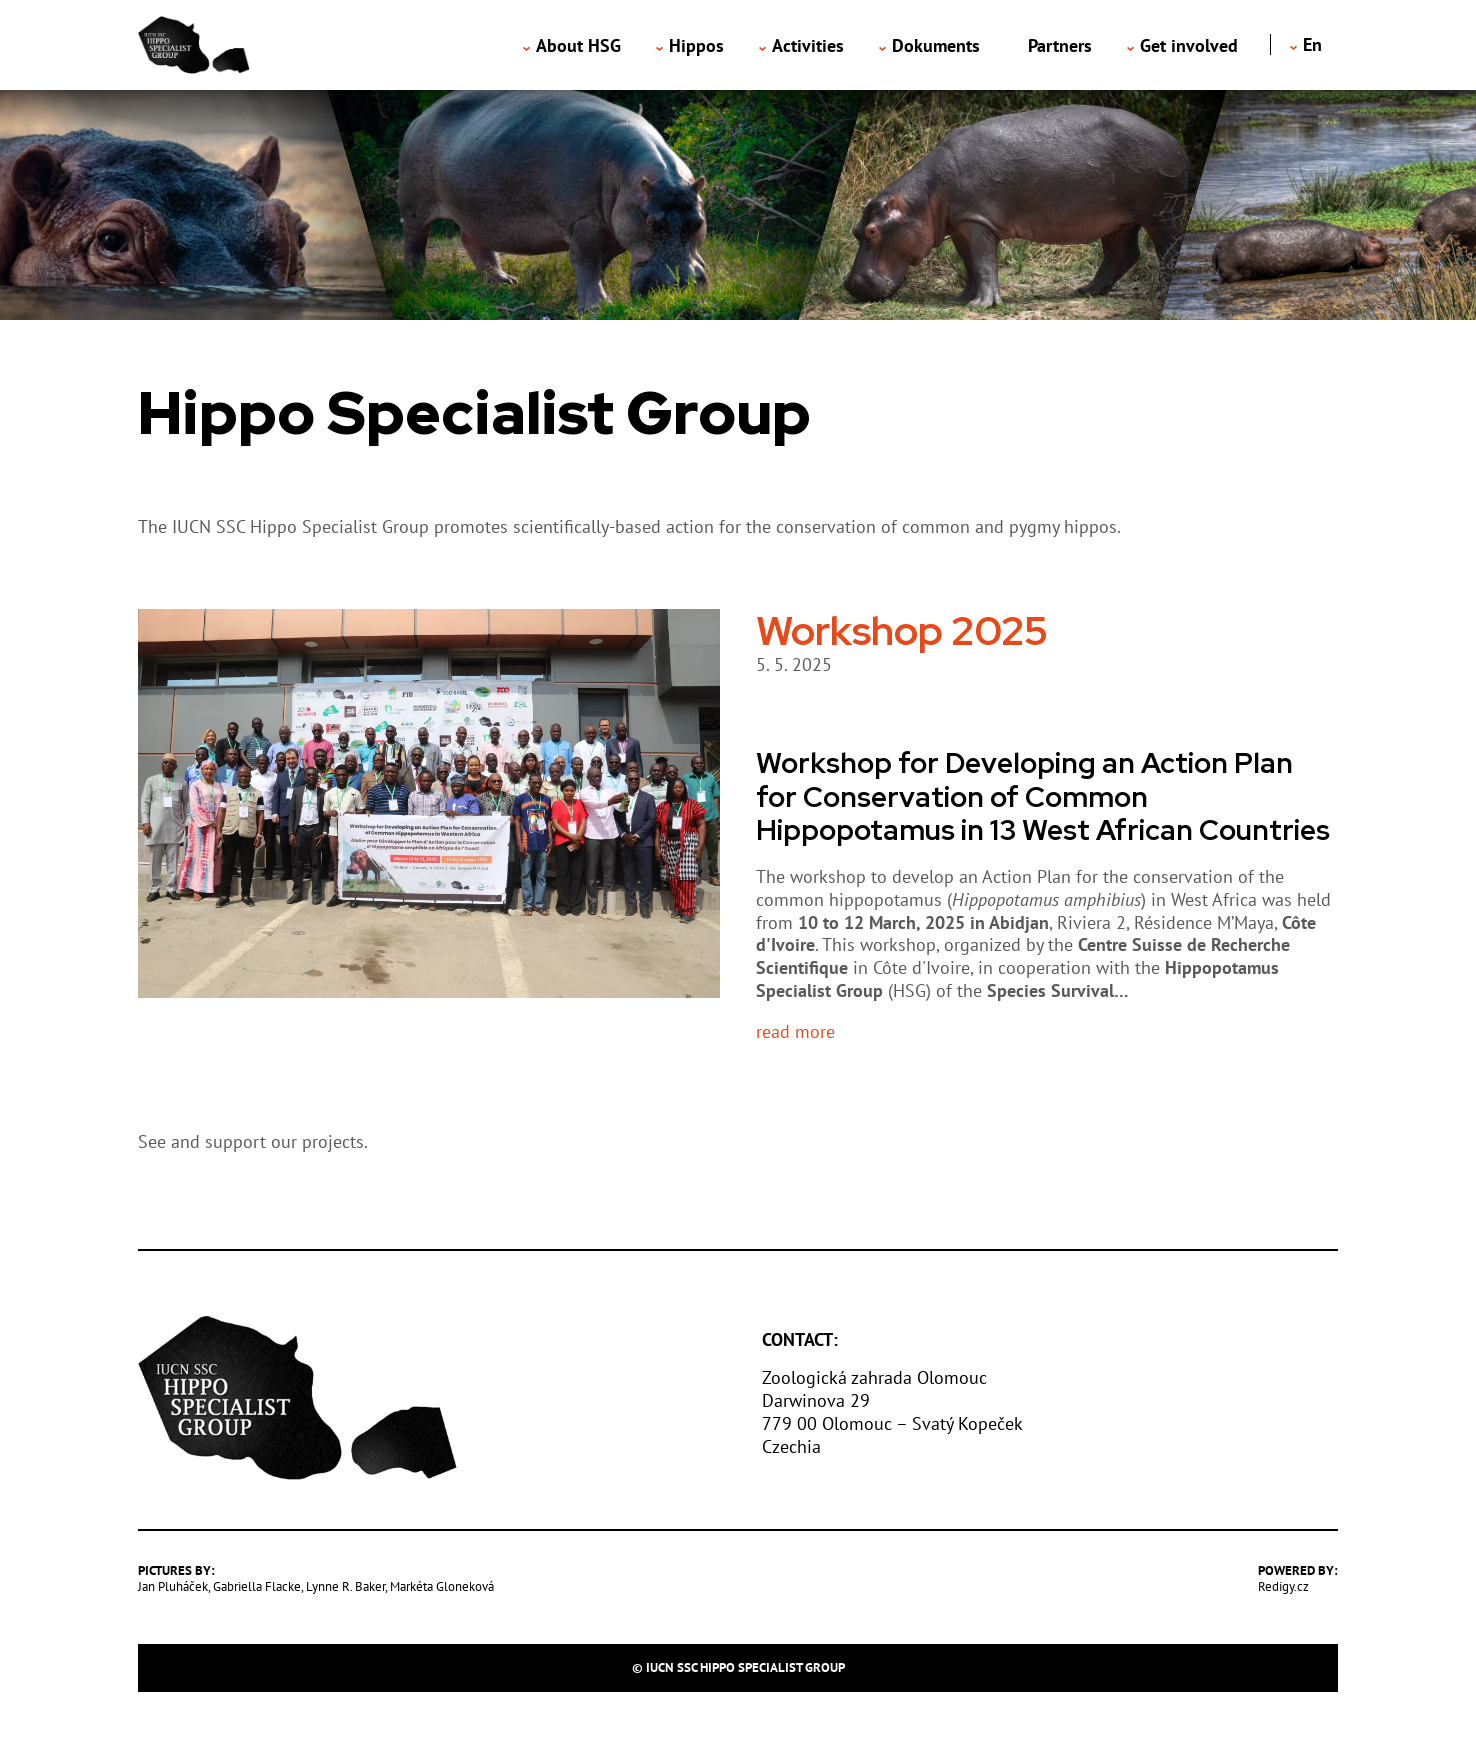 This screenshot has height=1740, width=1476. What do you see at coordinates (902, 630) in the screenshot?
I see `Workshop 2025` at bounding box center [902, 630].